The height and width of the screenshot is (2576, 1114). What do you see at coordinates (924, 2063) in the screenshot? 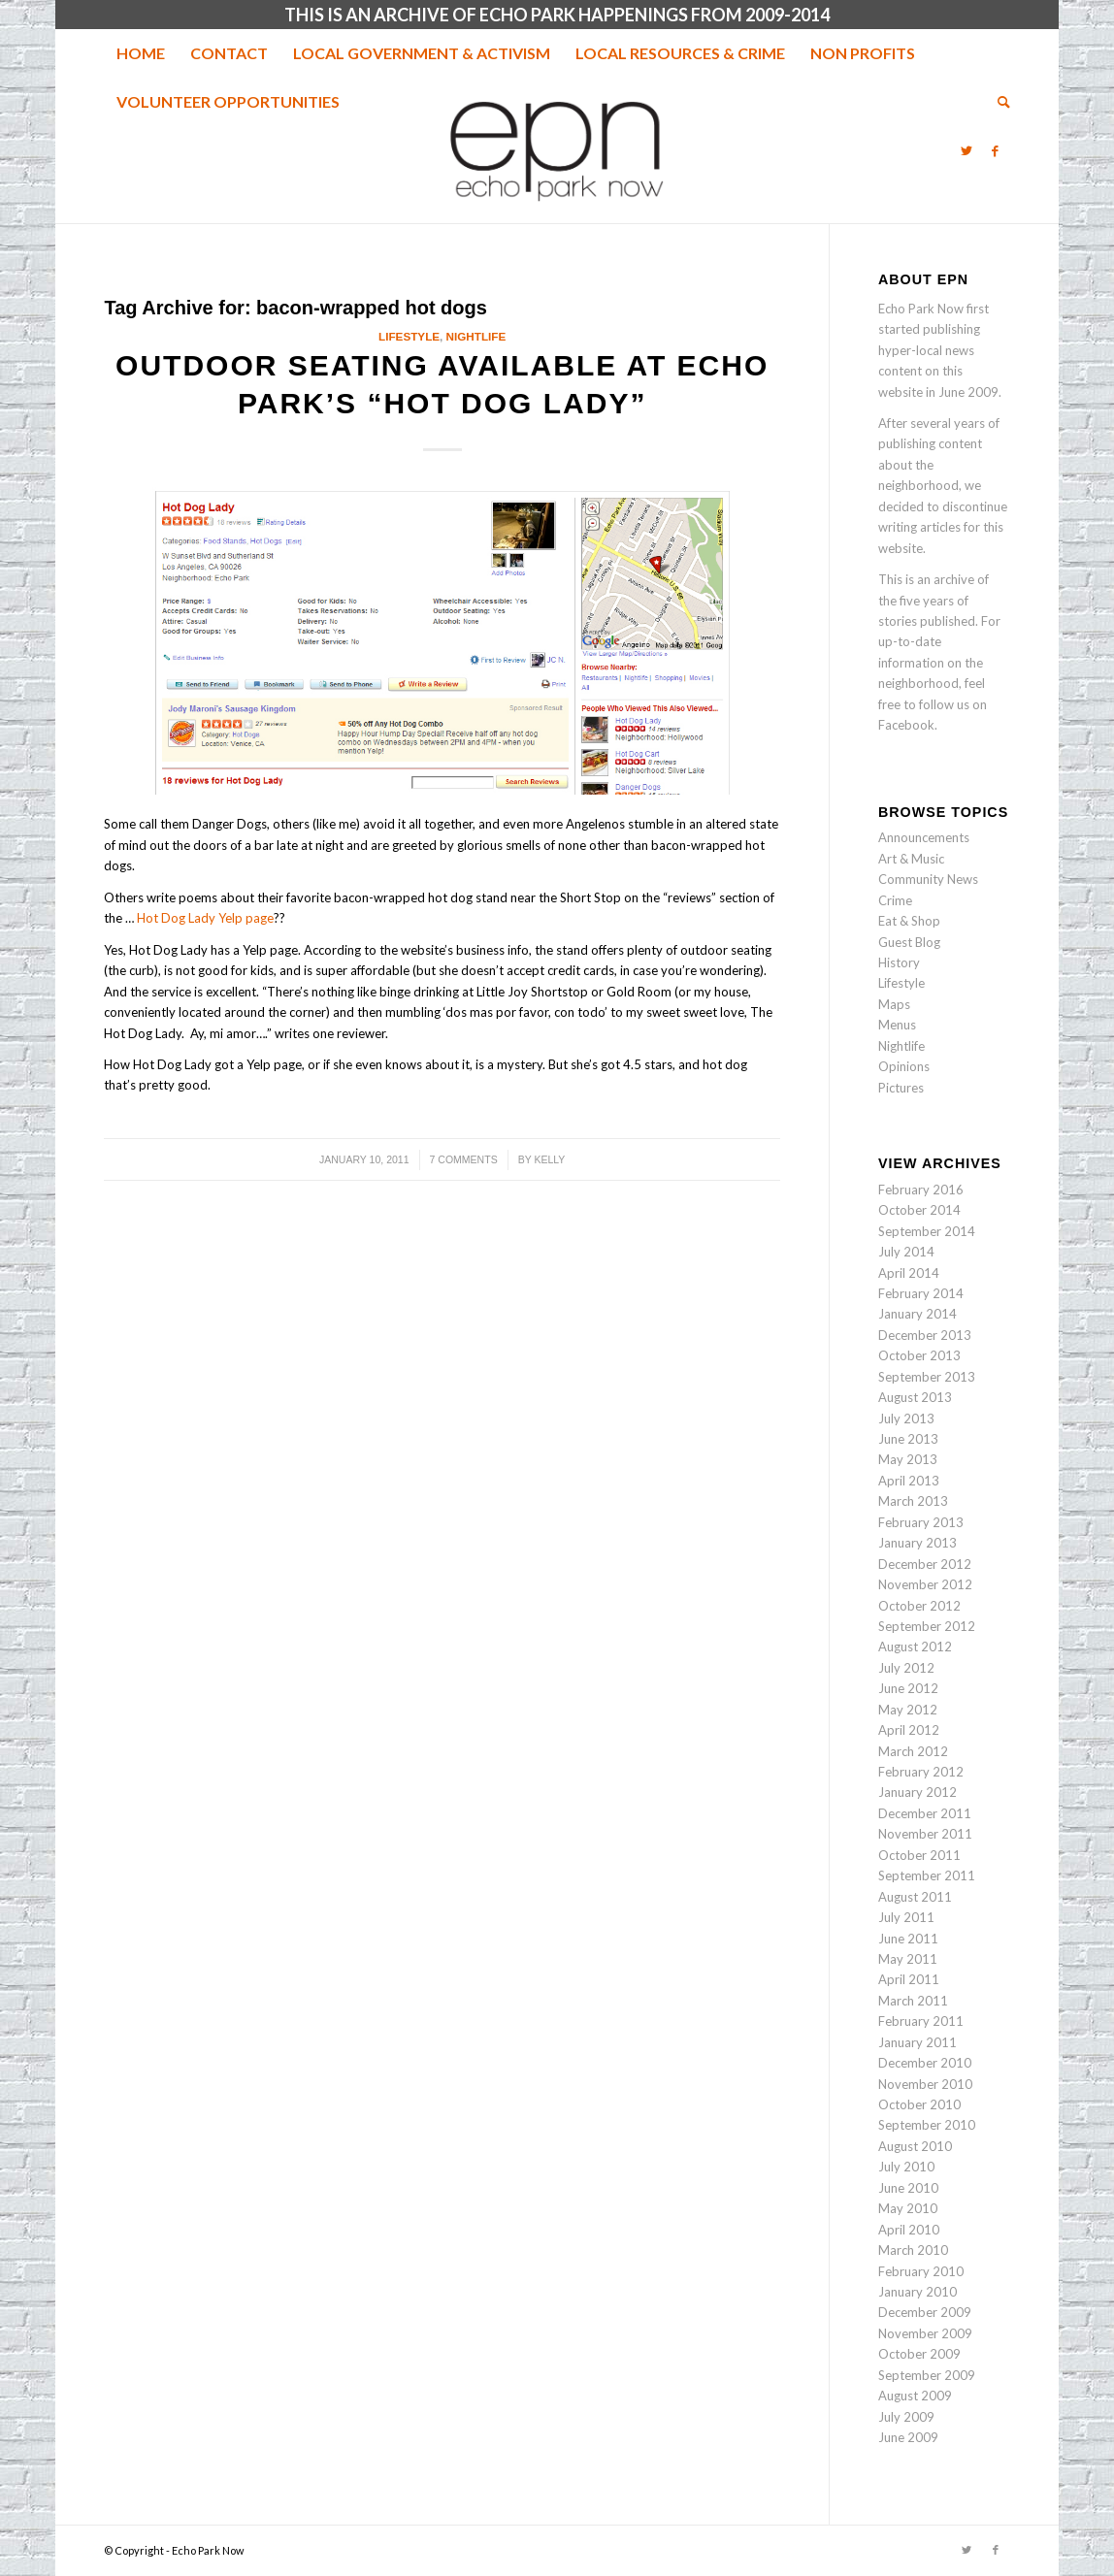
I see `December 2010` at bounding box center [924, 2063].